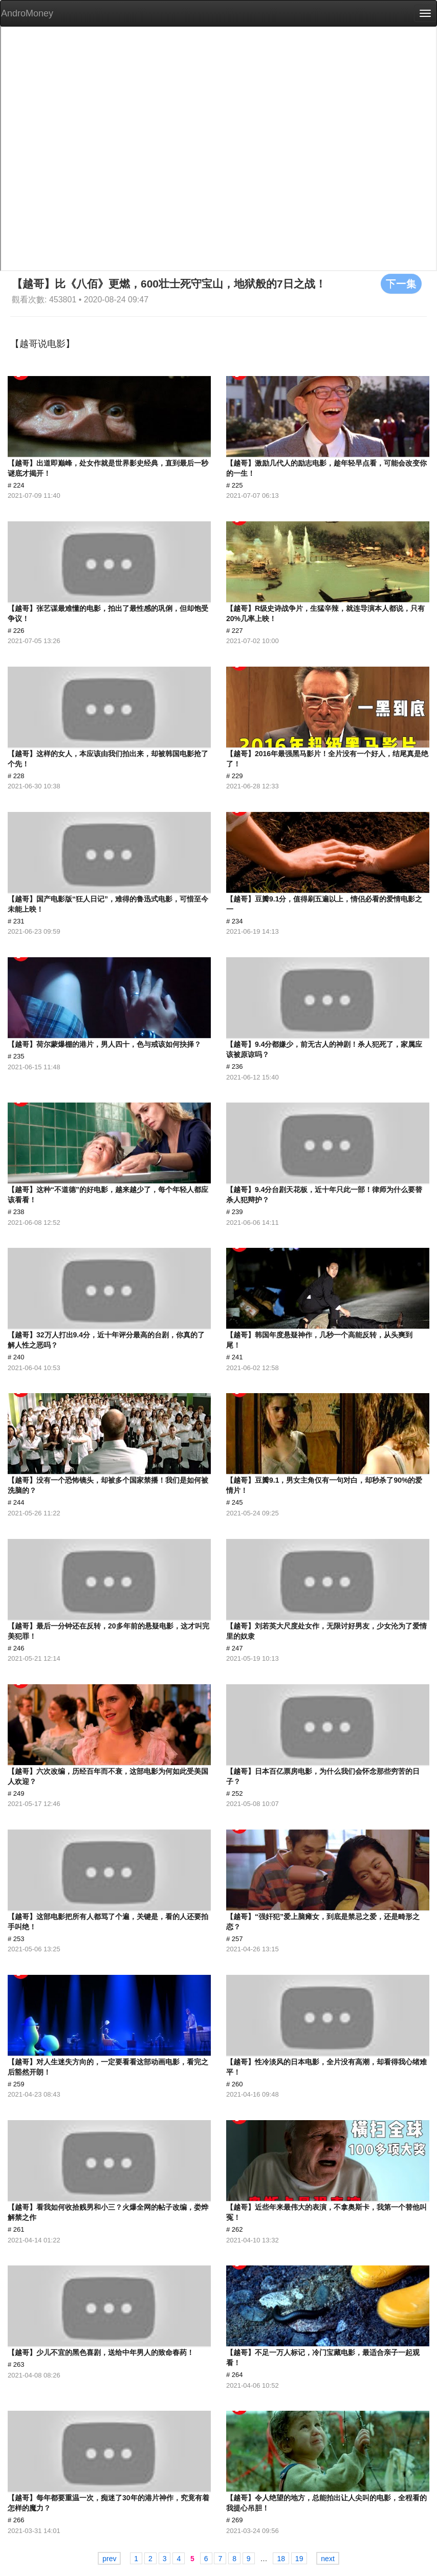  What do you see at coordinates (299, 2559) in the screenshot?
I see `19` at bounding box center [299, 2559].